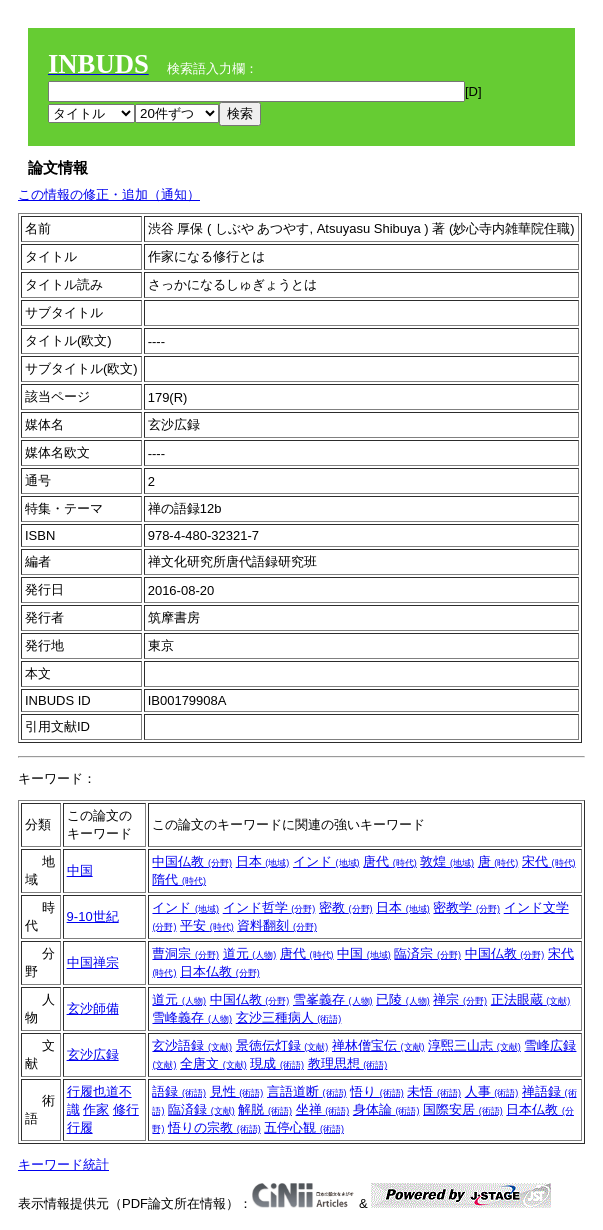  I want to click on 見性, so click(237, 1091).